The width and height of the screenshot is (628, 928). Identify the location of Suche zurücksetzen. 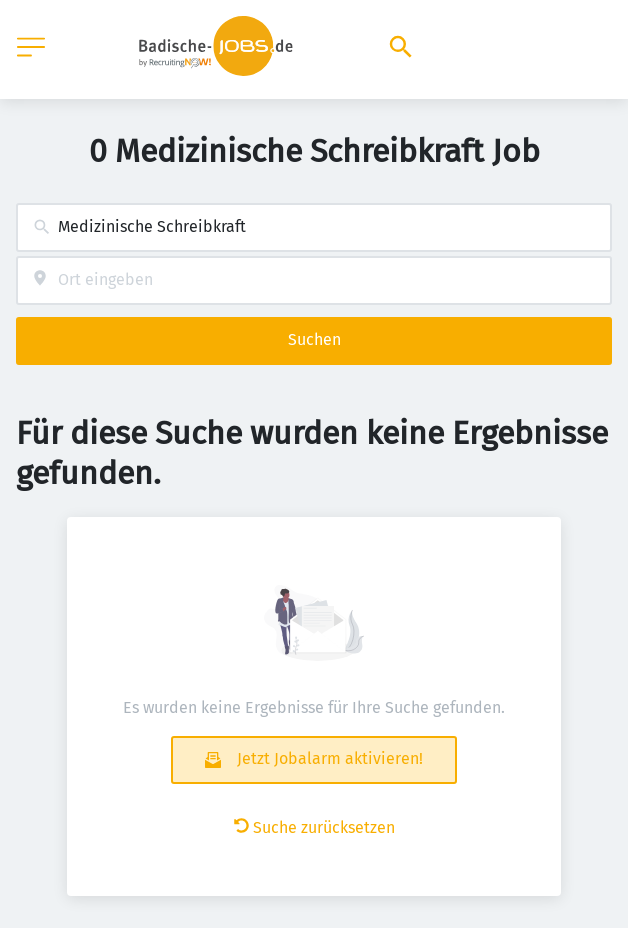
(314, 827).